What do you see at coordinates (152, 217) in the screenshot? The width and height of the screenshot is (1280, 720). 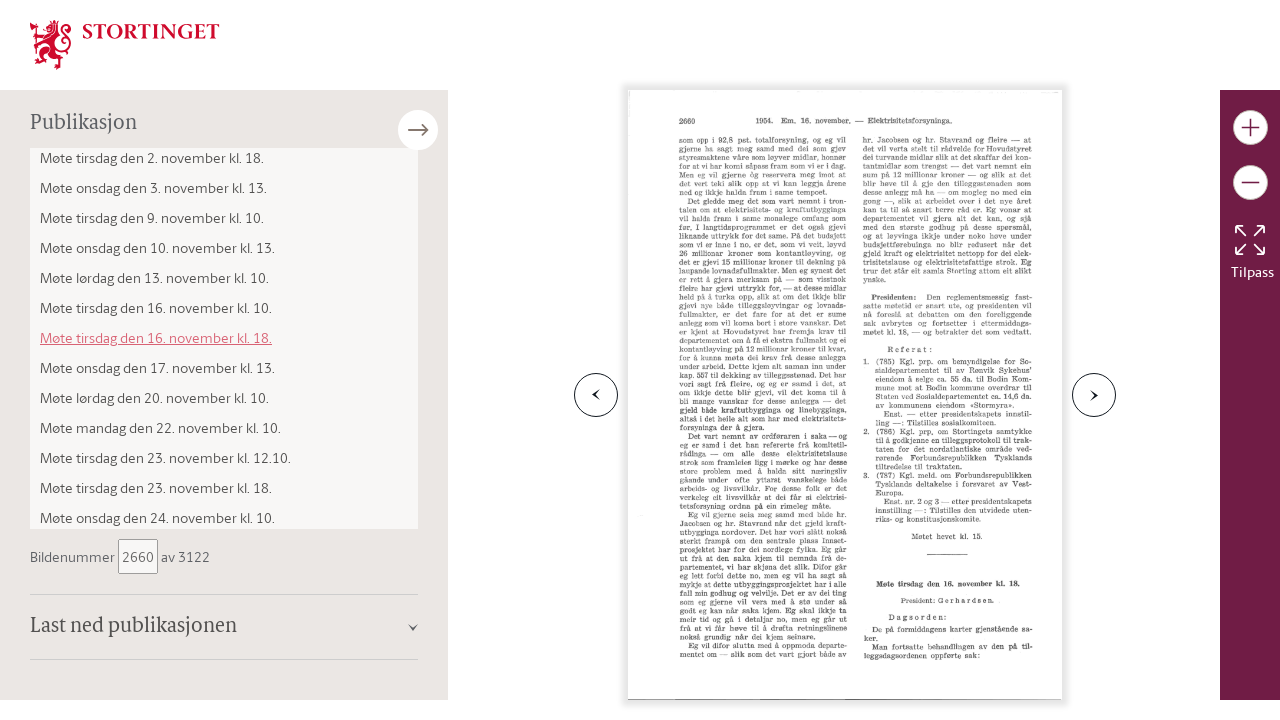 I see `Møte tirsdag den 9. november kl. 10.` at bounding box center [152, 217].